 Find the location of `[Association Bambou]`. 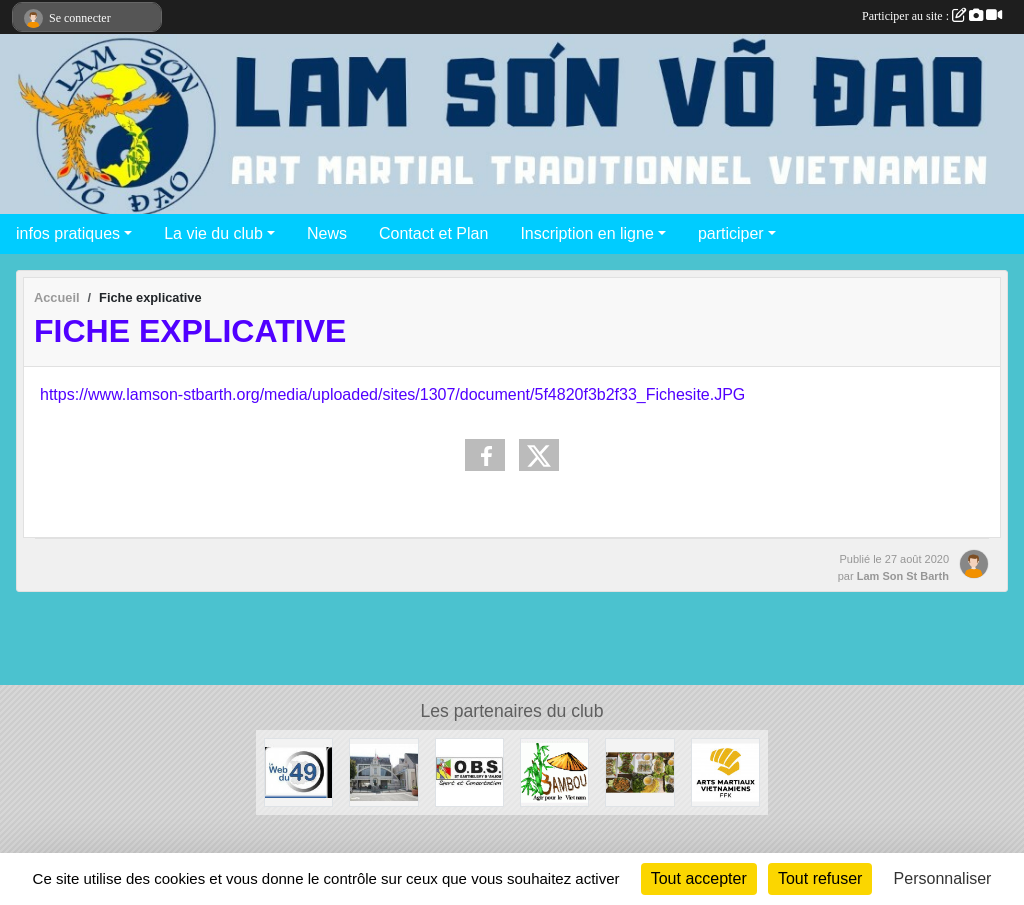

[Association Bambou] is located at coordinates (554, 771).